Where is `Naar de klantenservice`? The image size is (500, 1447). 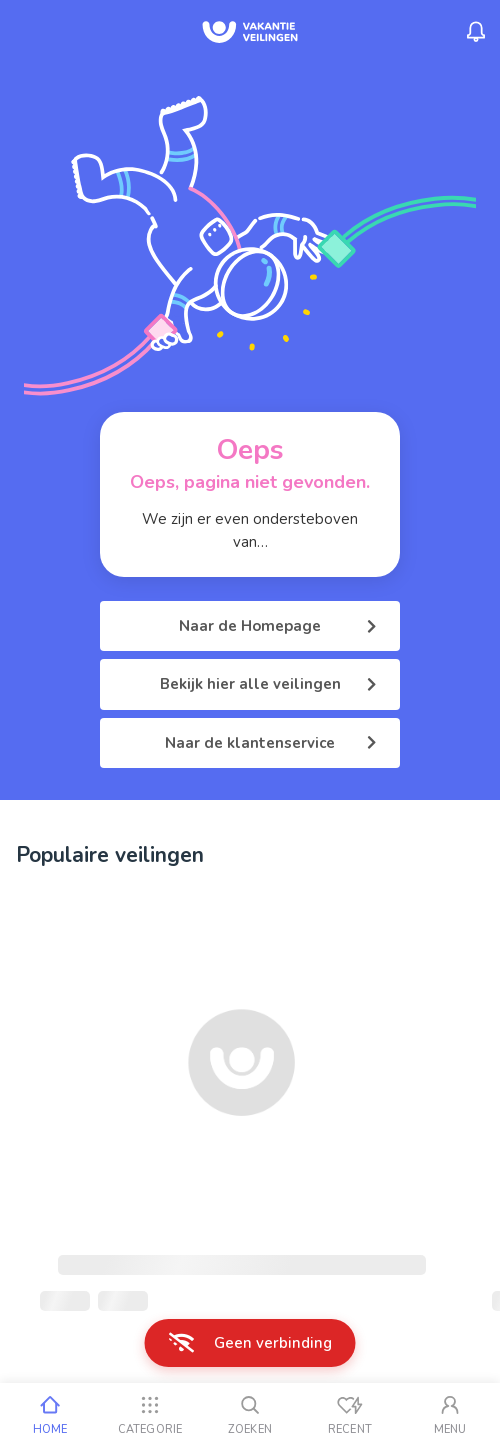 Naar de klantenservice is located at coordinates (270, 743).